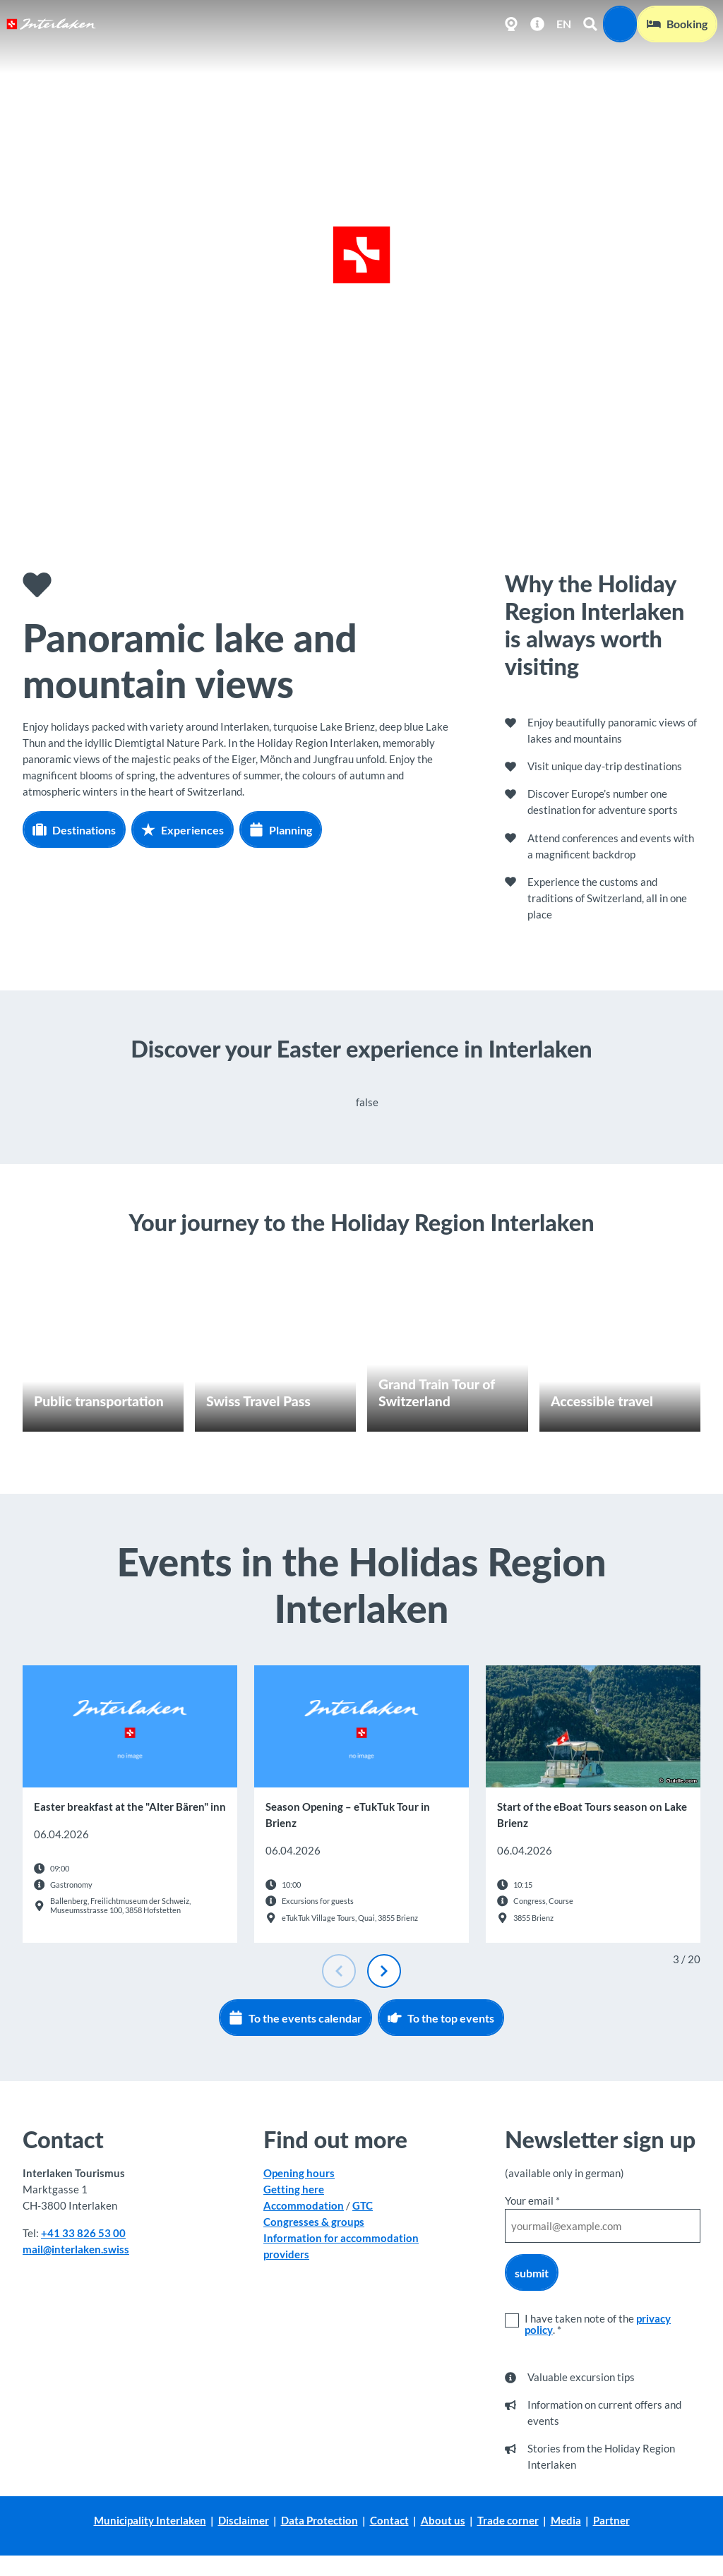 The image size is (723, 2576). I want to click on [Next slide], so click(384, 1971).